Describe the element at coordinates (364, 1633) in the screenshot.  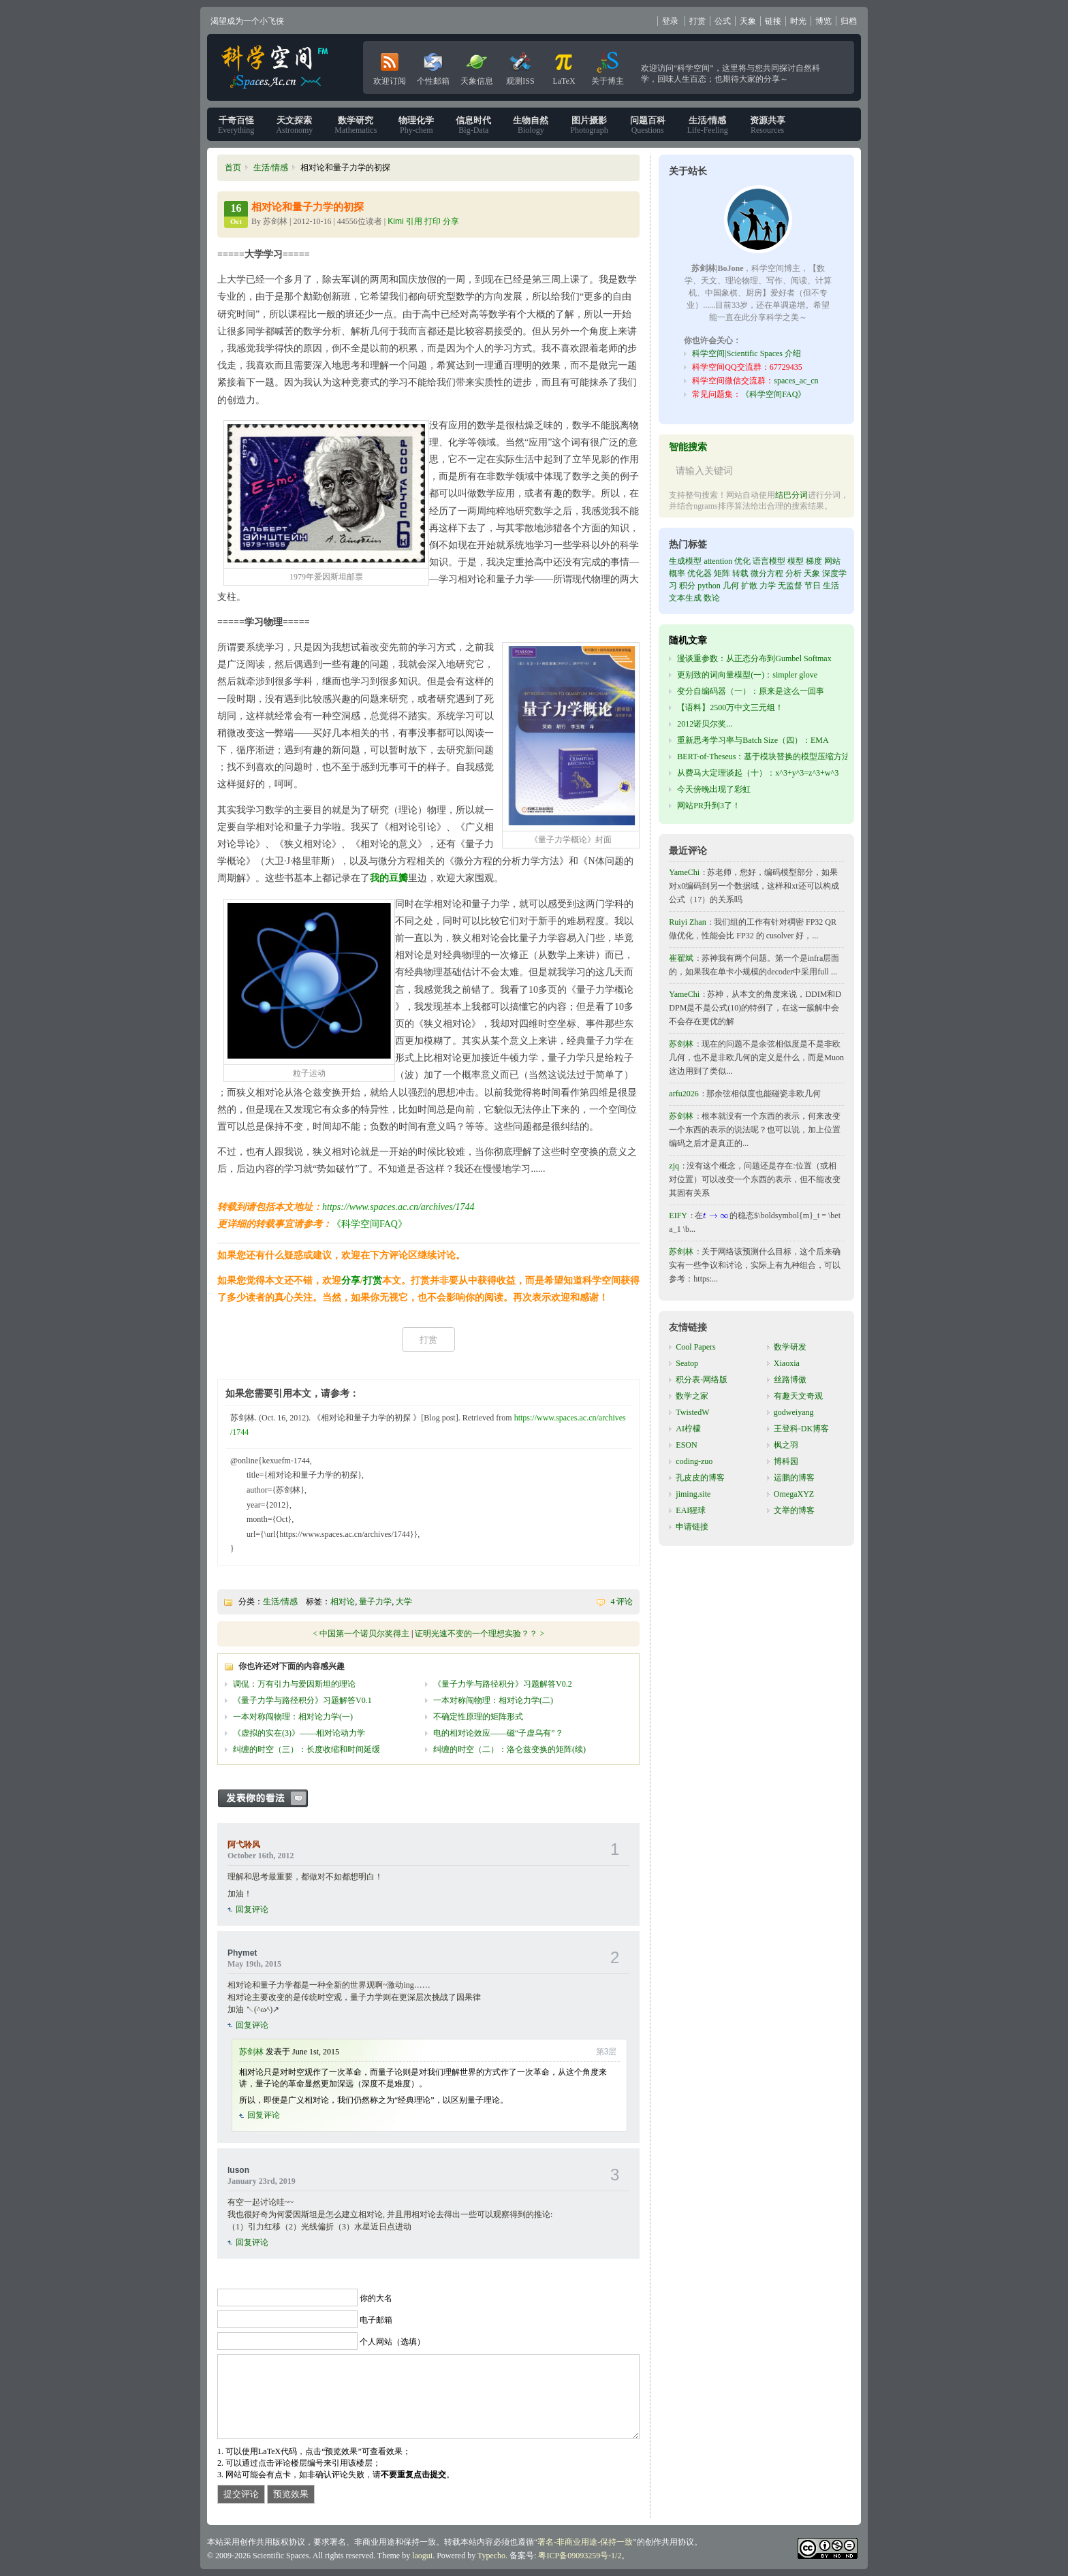
I see `中国第一个诺贝尔奖得主` at that location.